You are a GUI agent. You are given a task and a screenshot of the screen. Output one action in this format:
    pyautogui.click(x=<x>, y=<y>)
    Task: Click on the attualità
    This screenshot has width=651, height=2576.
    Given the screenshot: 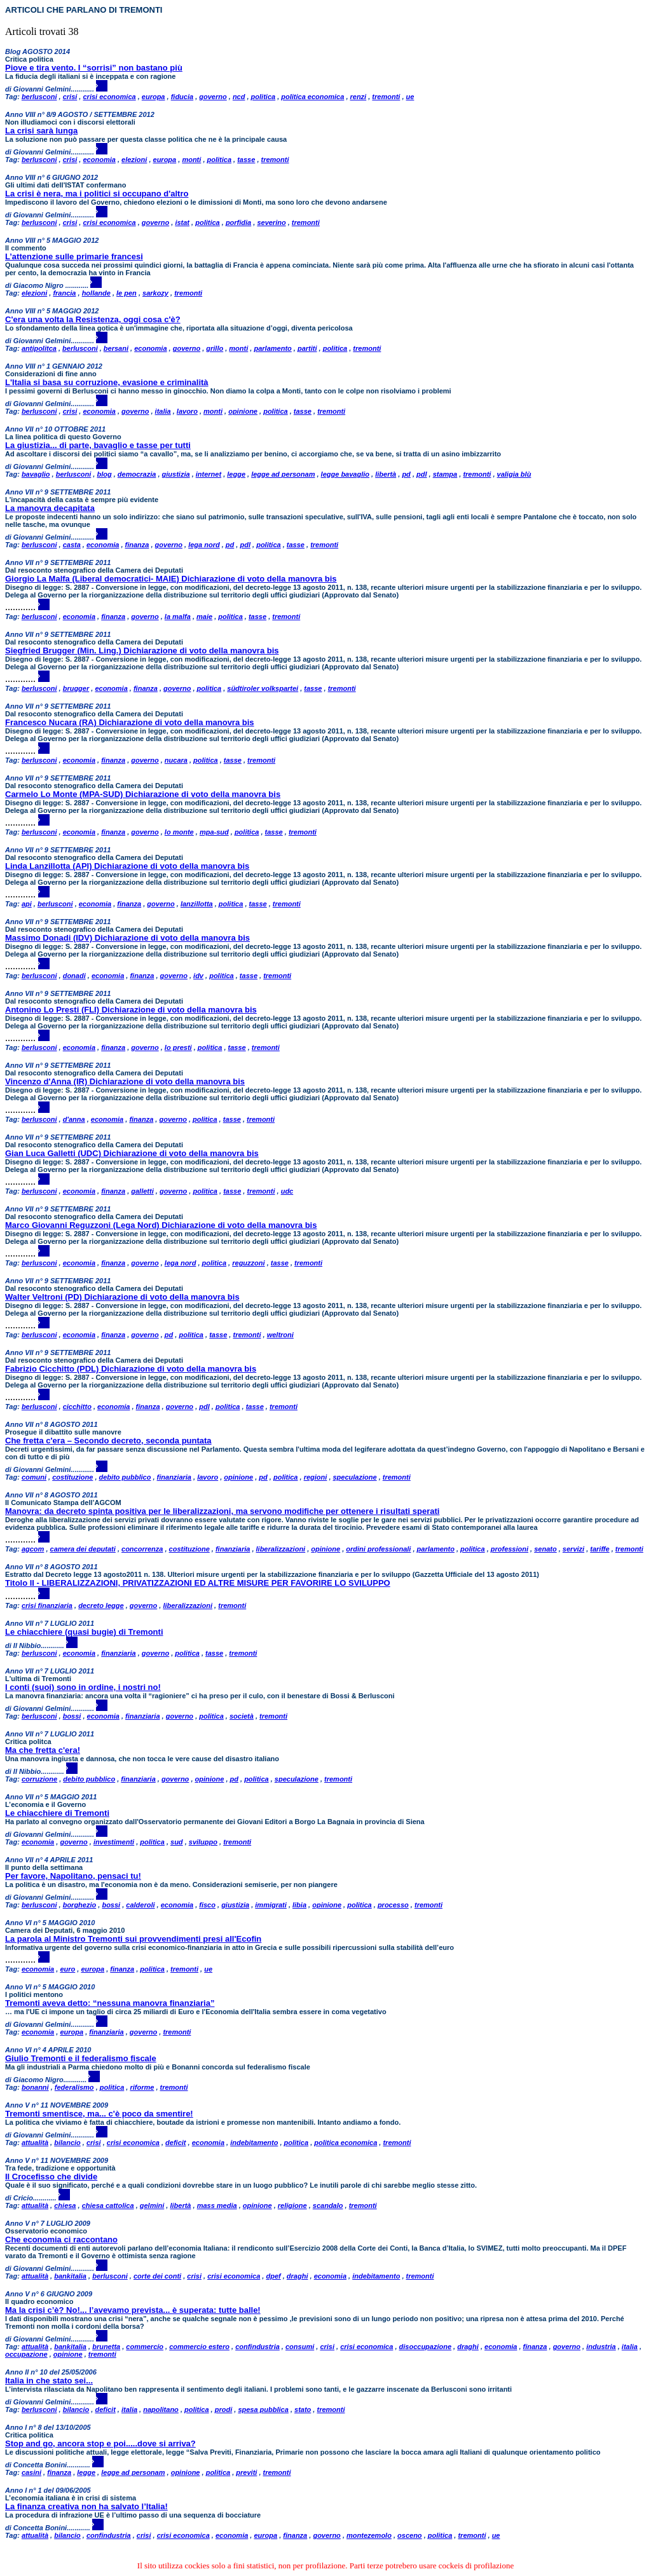 What is the action you would take?
    pyautogui.click(x=35, y=2142)
    